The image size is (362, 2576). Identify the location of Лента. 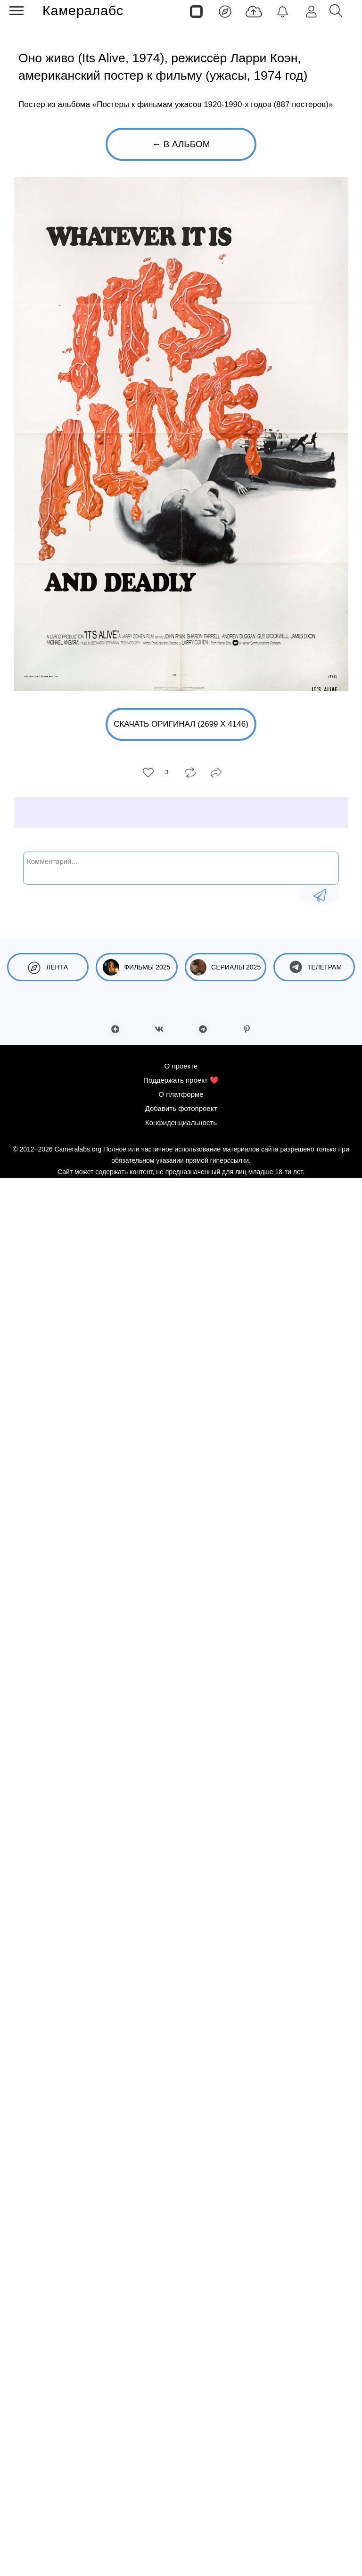
(48, 967).